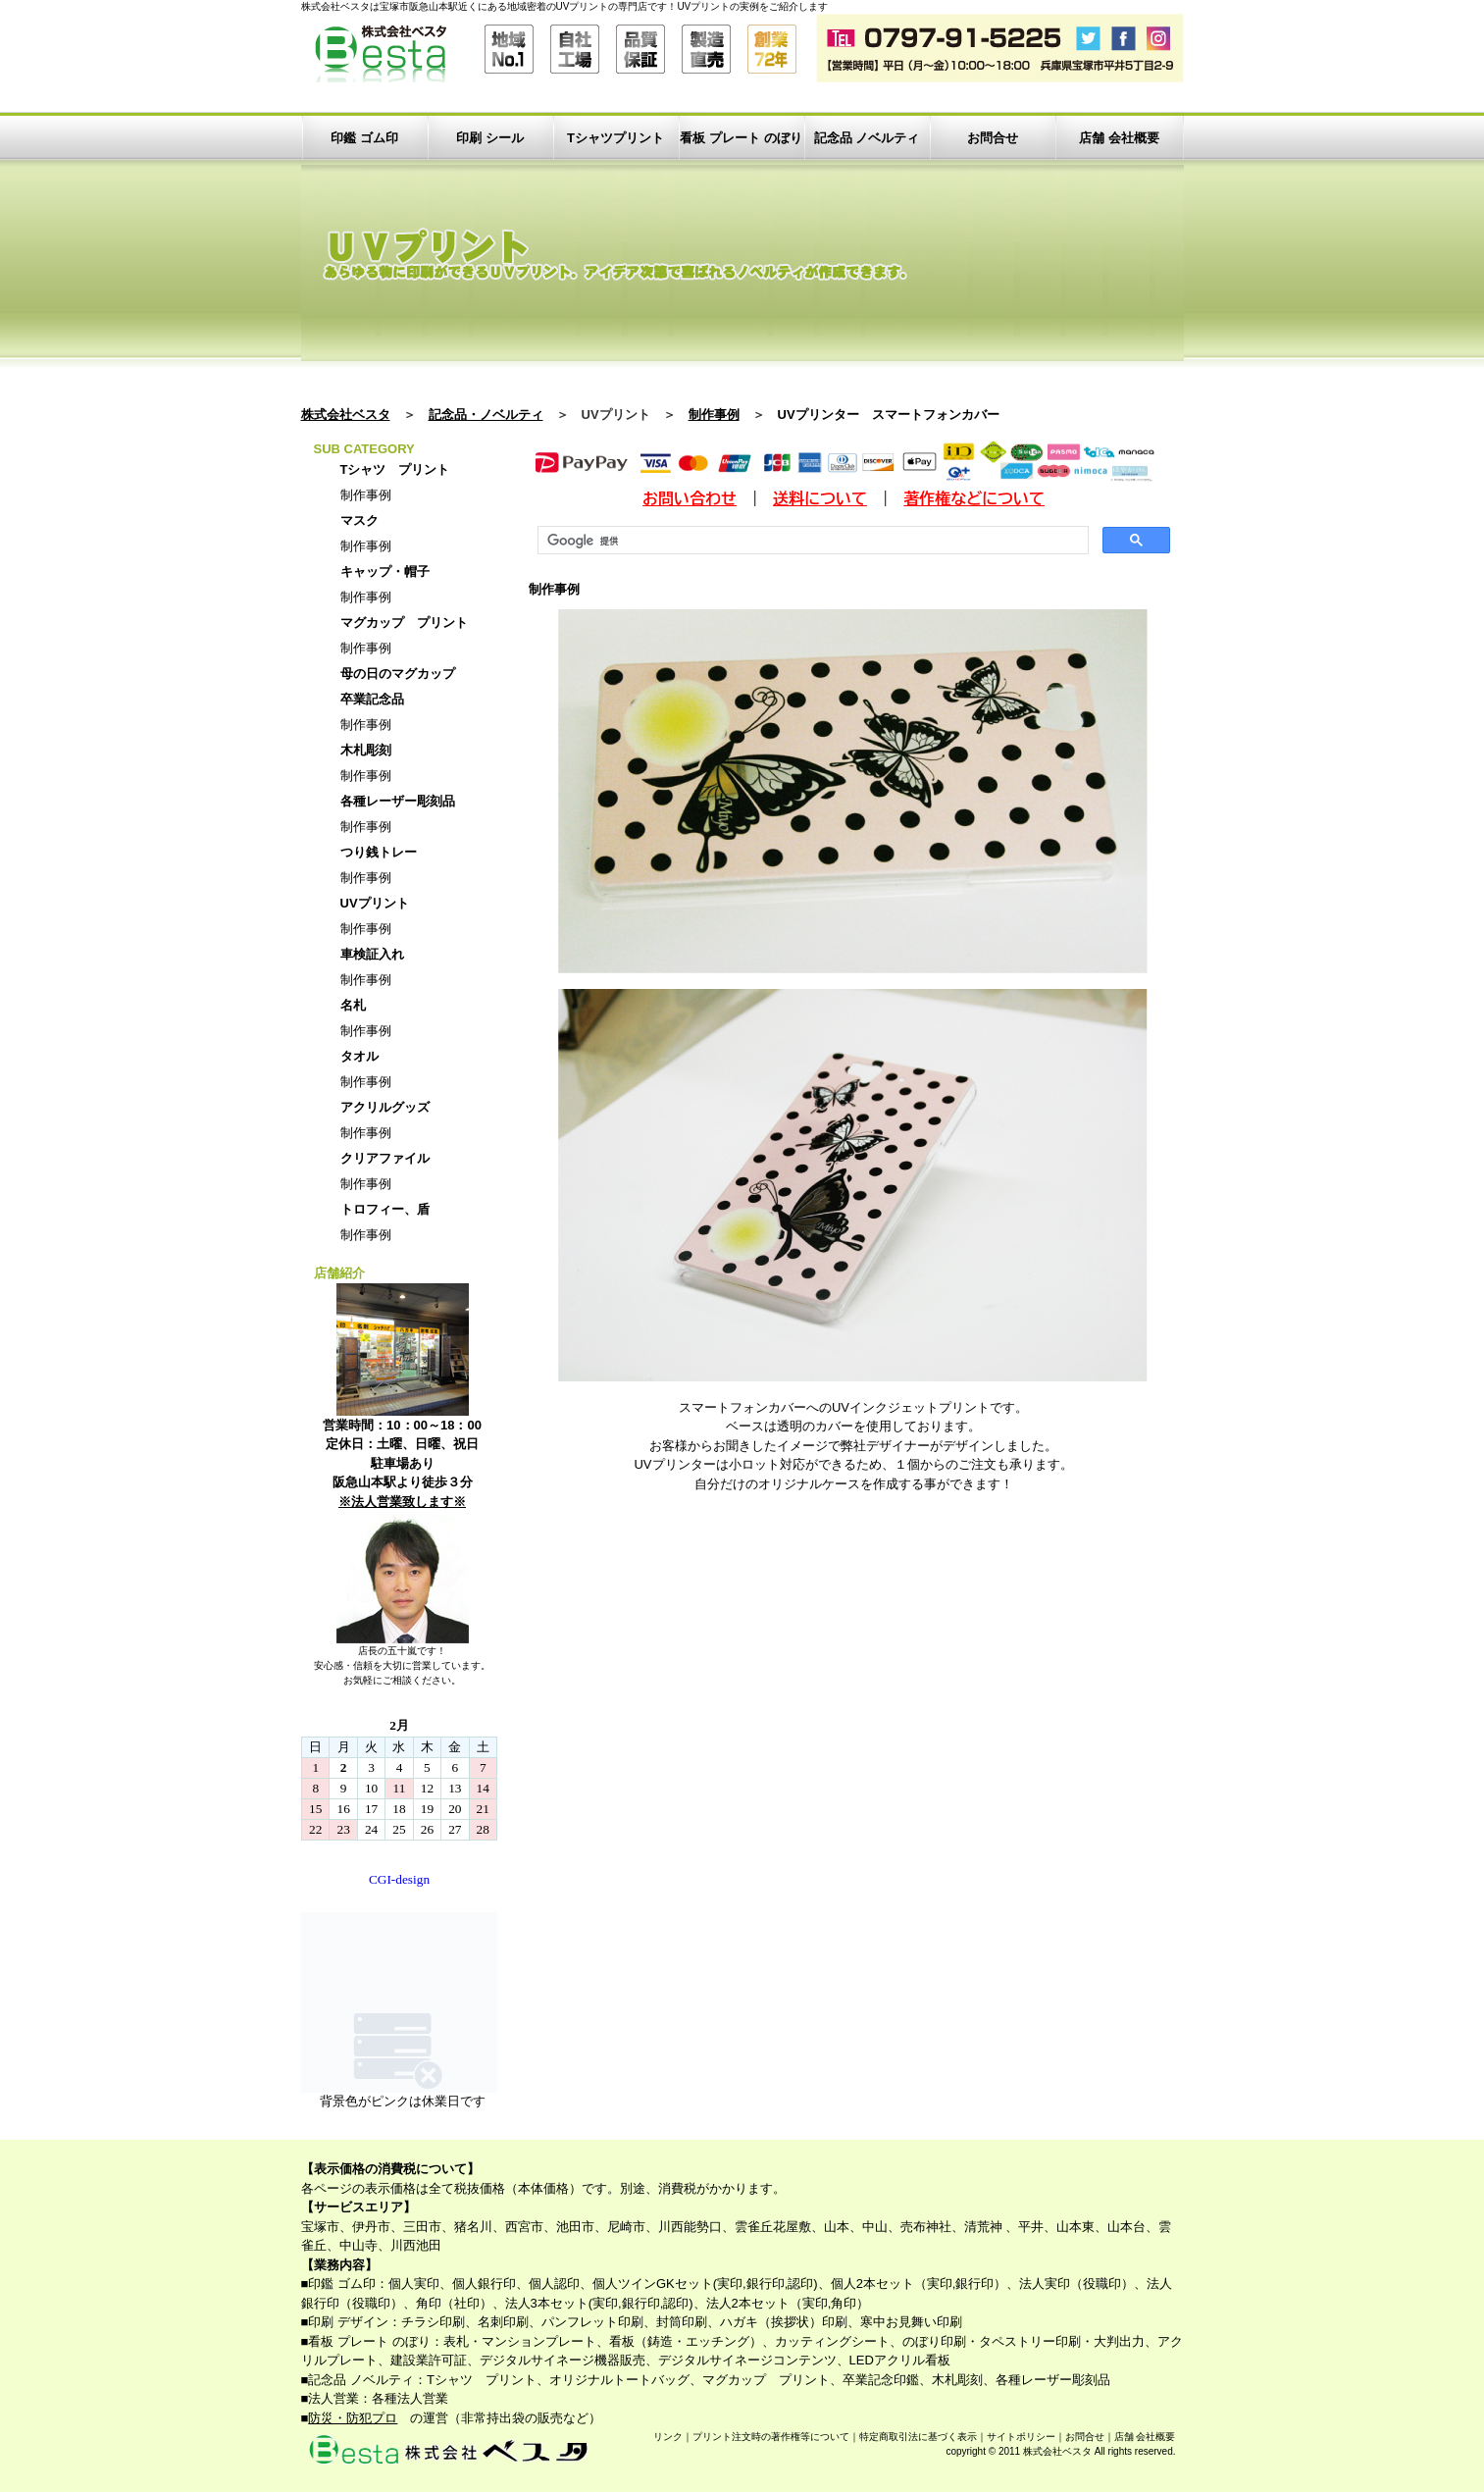 This screenshot has width=1484, height=2492. I want to click on サイトポリシー, so click(1021, 2436).